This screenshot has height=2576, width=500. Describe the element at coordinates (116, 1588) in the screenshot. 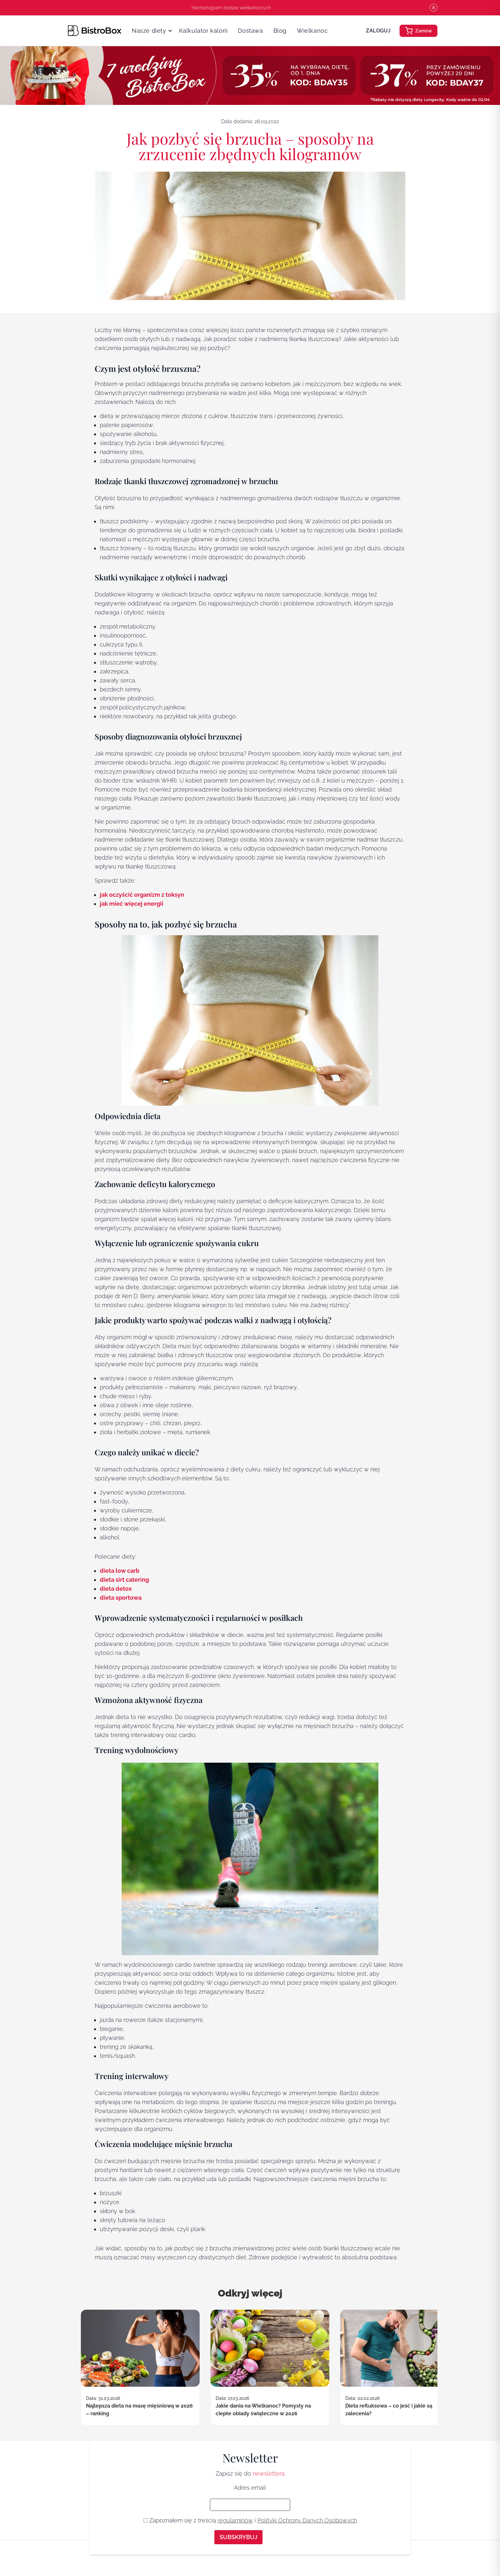

I see `dieta detox` at that location.